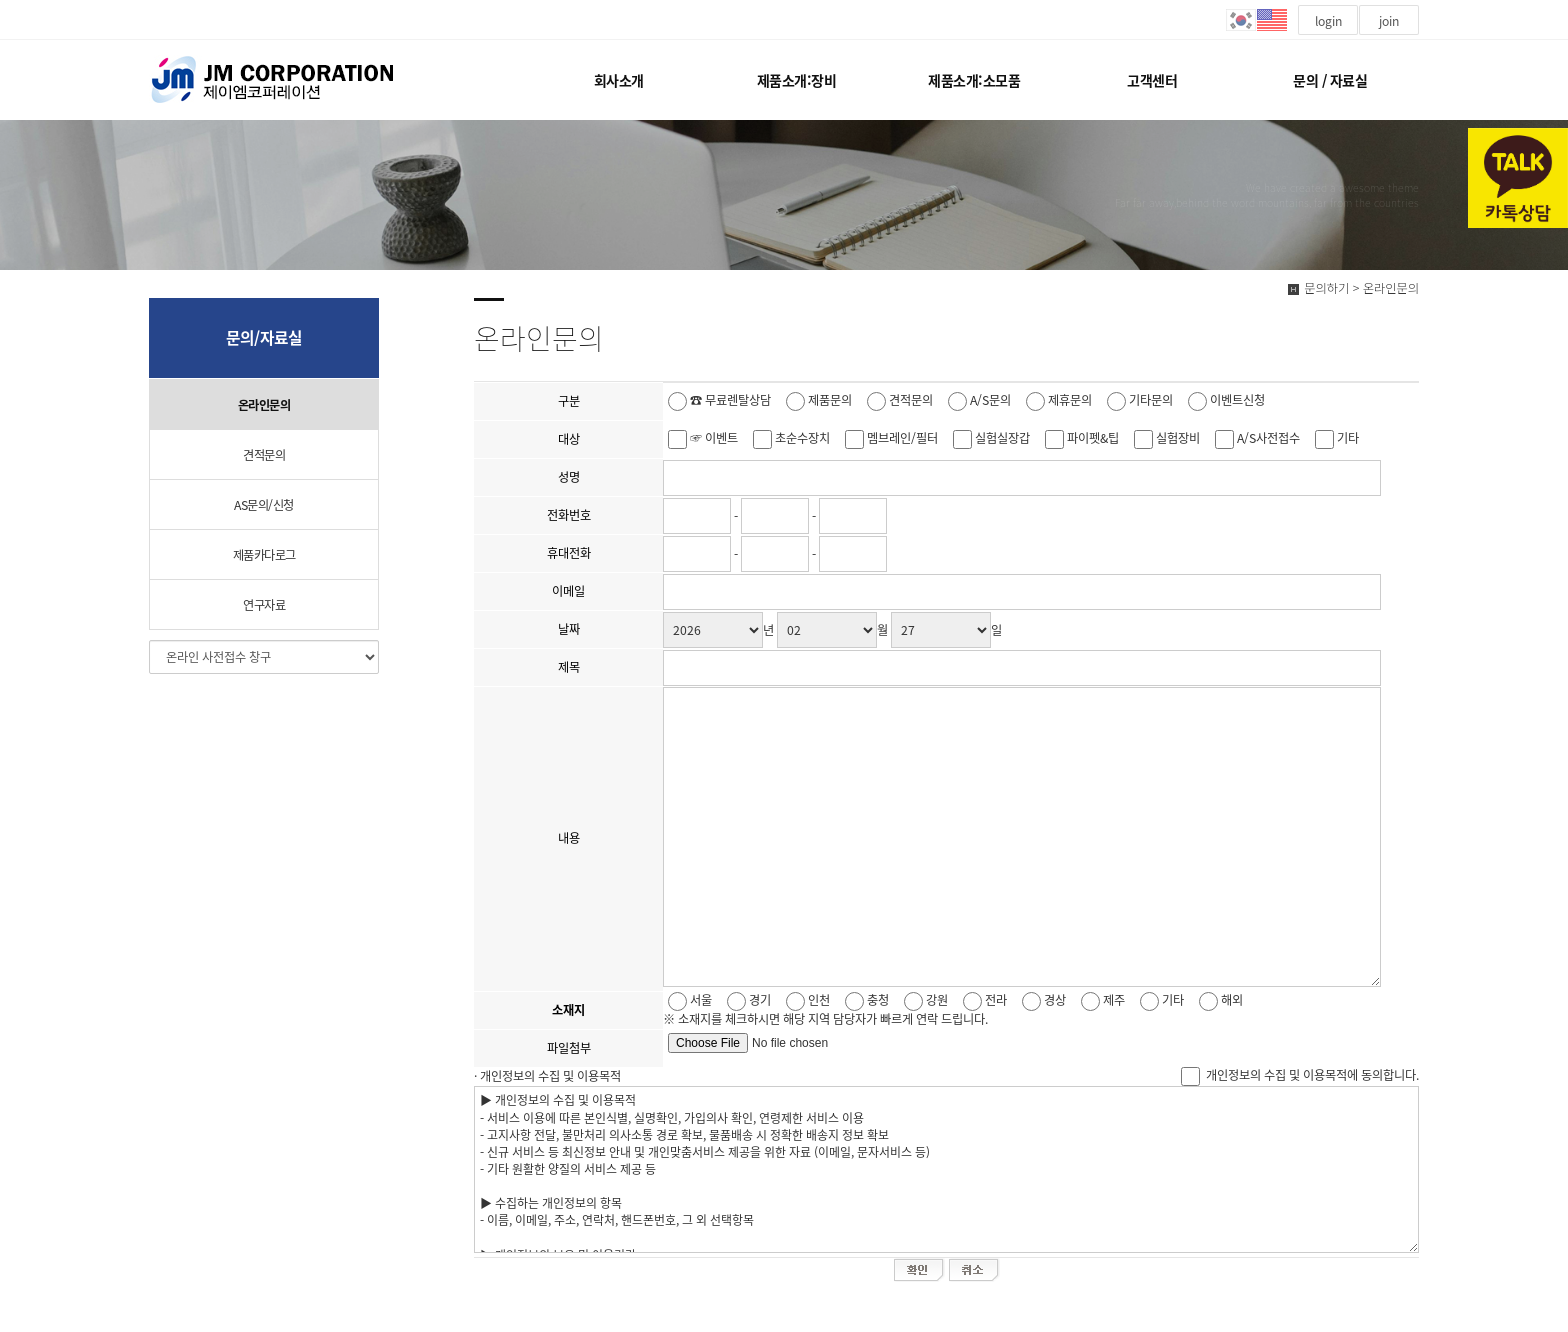 The height and width of the screenshot is (1332, 1568). Describe the element at coordinates (1152, 80) in the screenshot. I see `고객센터` at that location.